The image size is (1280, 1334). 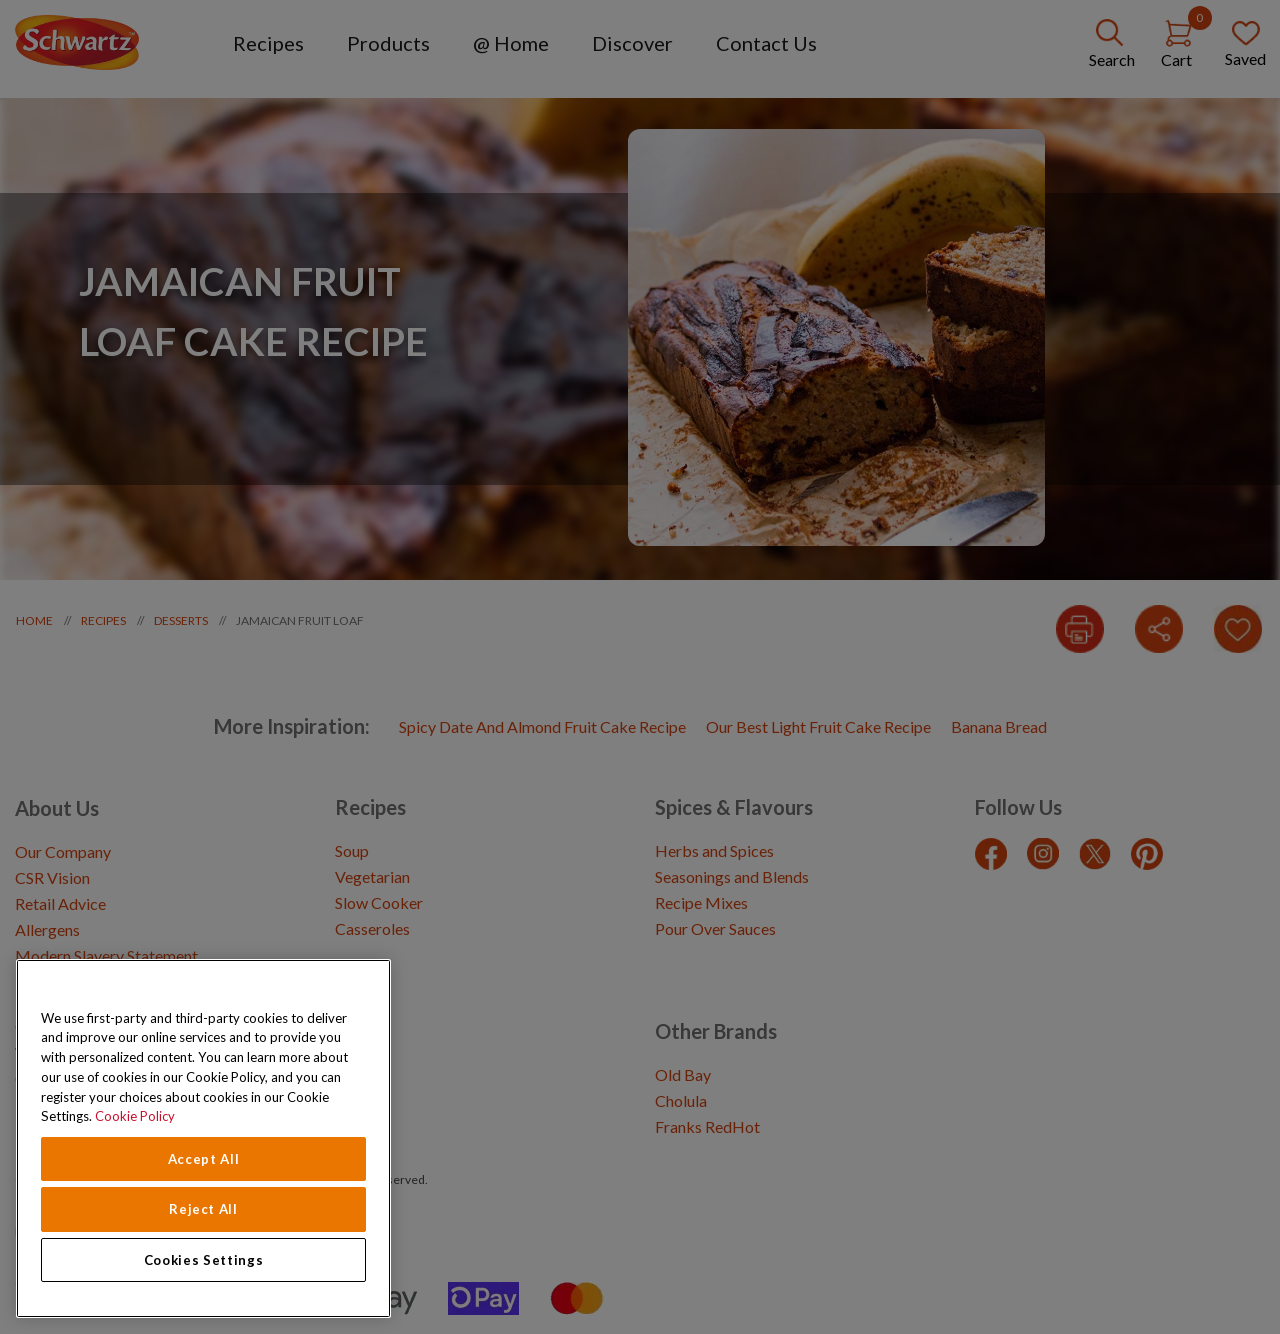 What do you see at coordinates (135, 1116) in the screenshot?
I see `Cookie Policy [Cookie Policy, opens in a new tab]` at bounding box center [135, 1116].